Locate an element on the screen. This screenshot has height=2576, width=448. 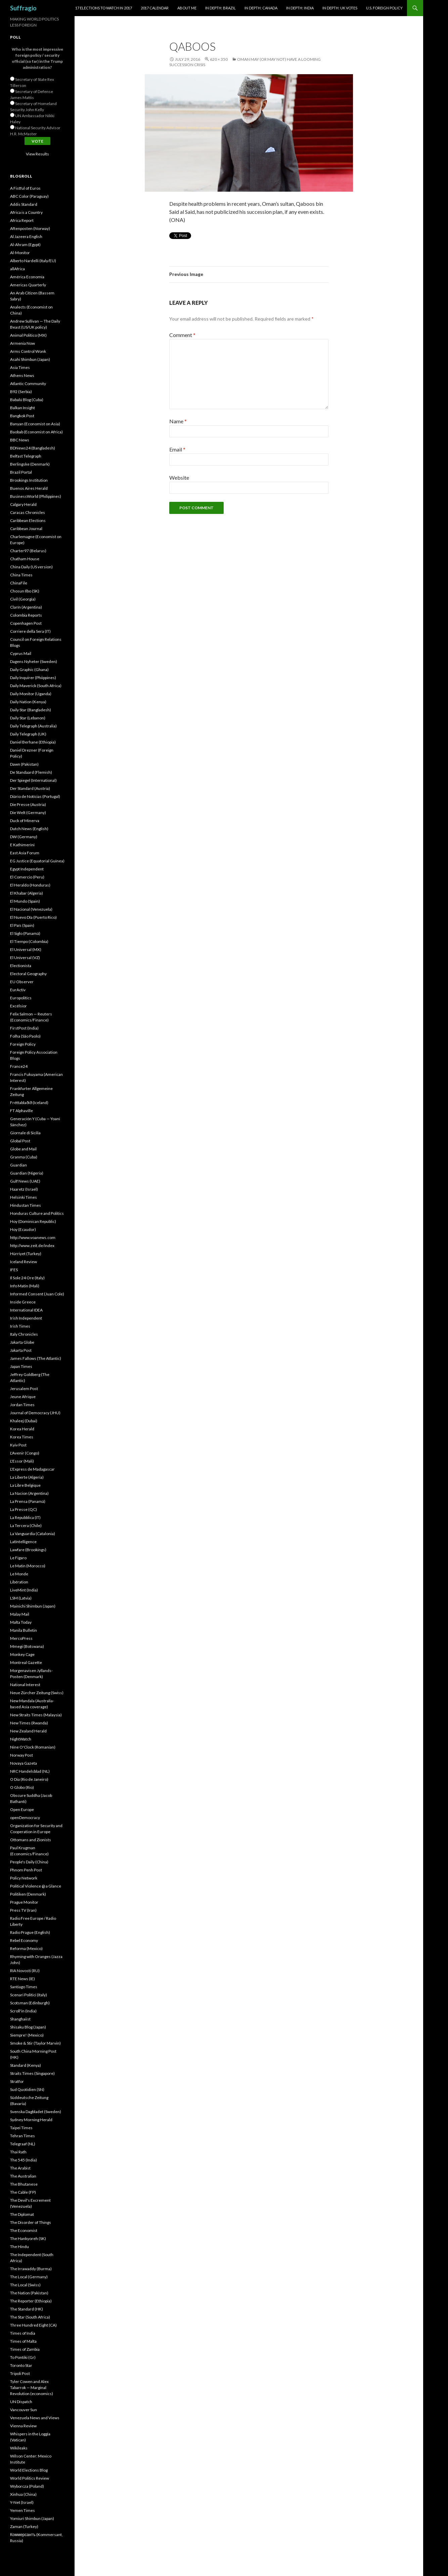
Guardian (Nigeria) is located at coordinates (26, 1173).